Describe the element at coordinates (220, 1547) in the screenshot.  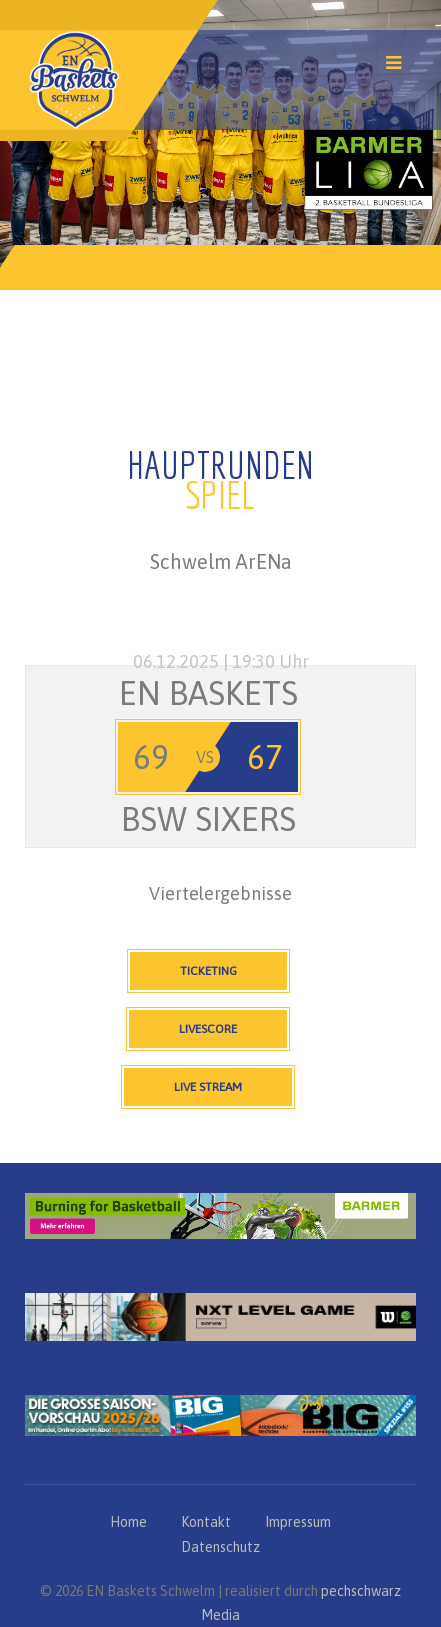
I see `Datenschutz` at that location.